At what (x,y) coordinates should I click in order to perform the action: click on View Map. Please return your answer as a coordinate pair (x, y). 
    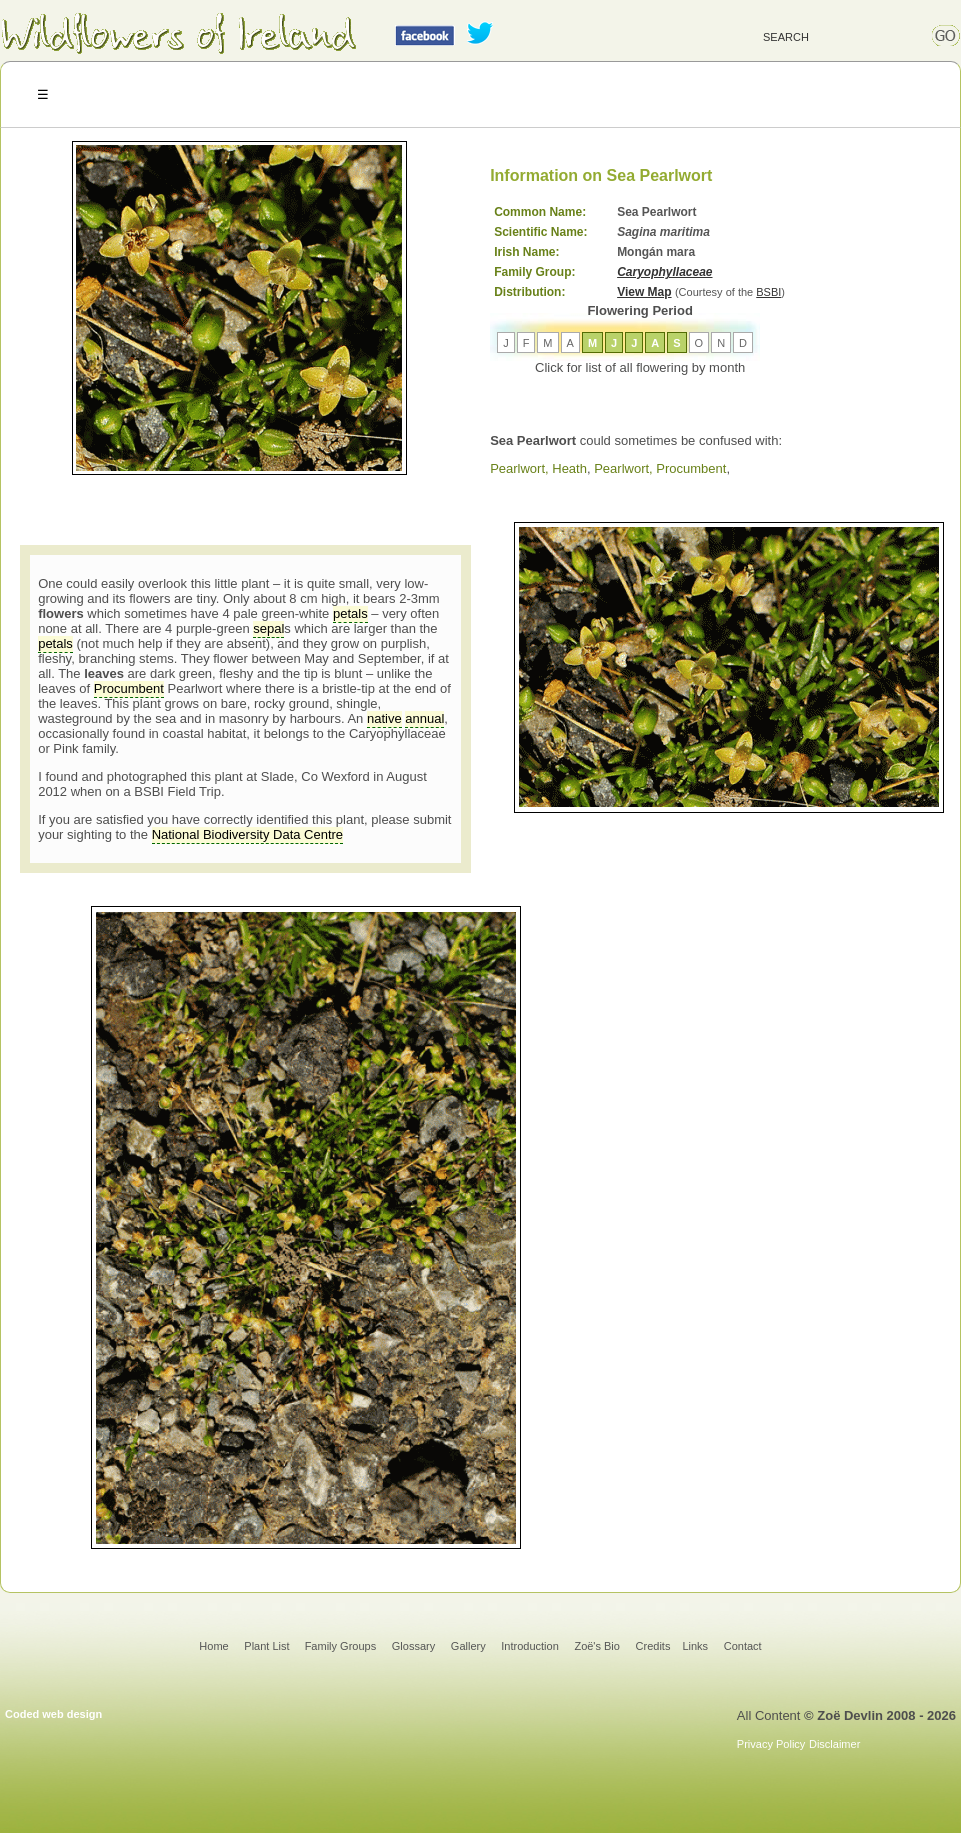
    Looking at the image, I should click on (644, 292).